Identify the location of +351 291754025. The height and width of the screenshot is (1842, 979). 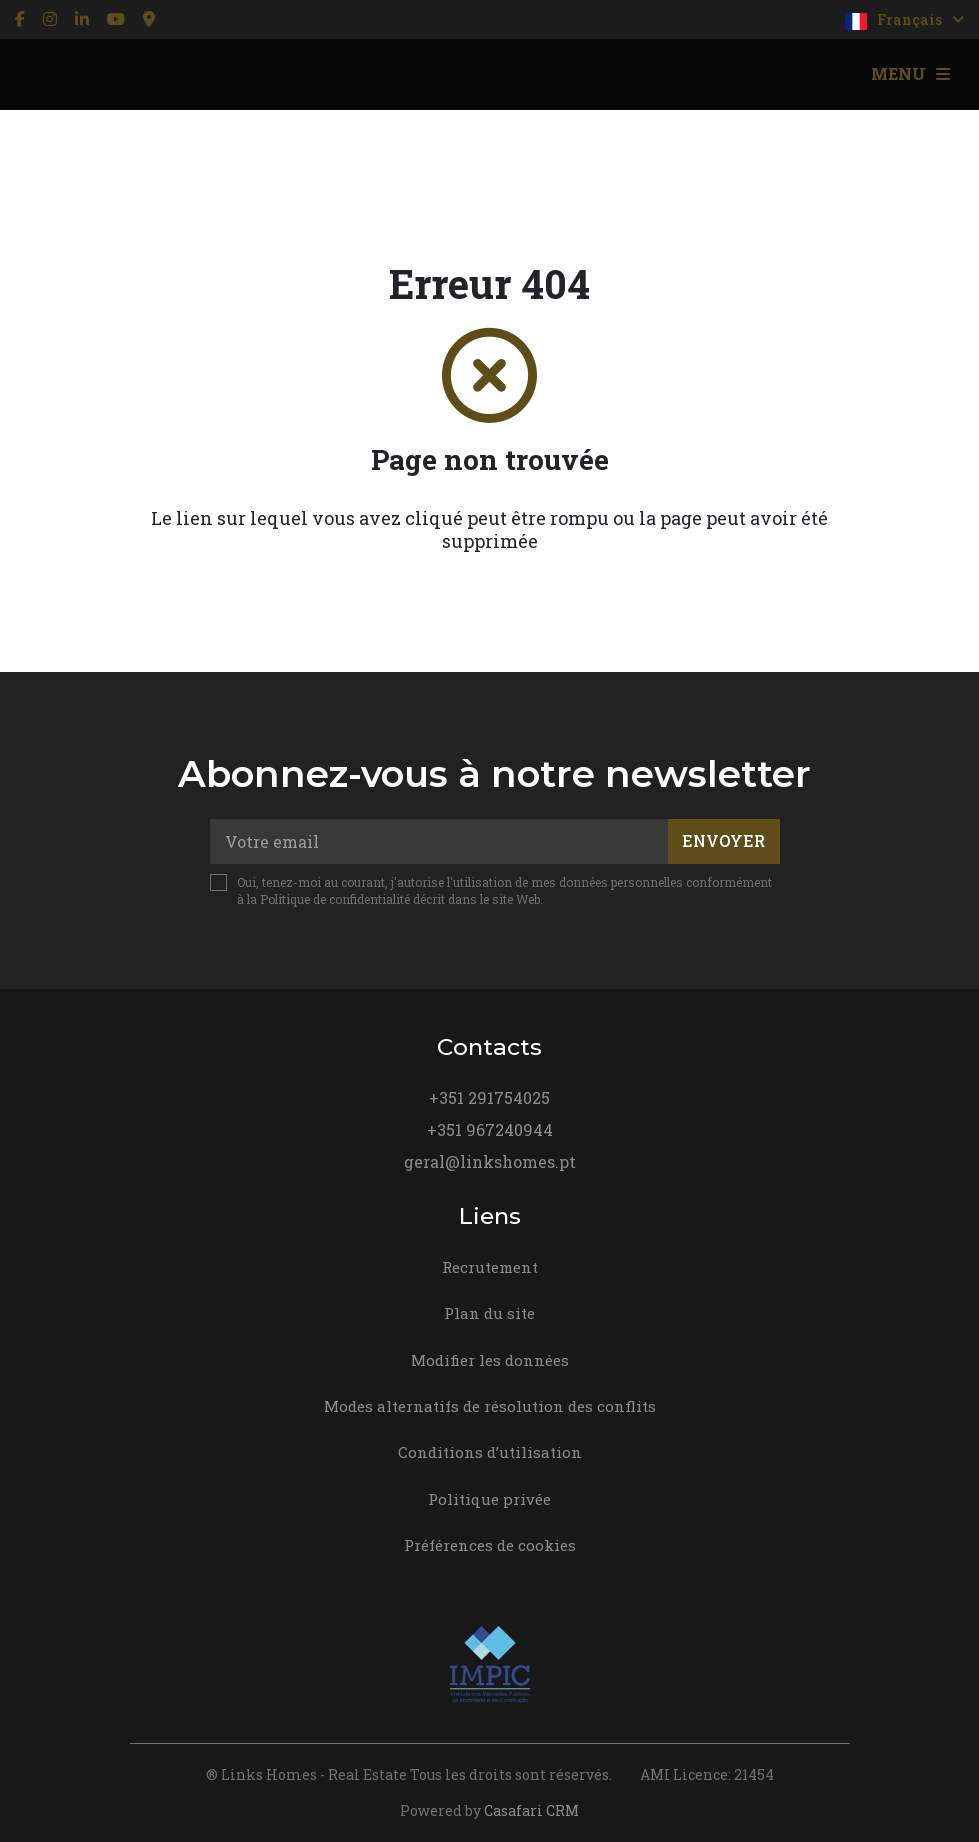
(489, 1097).